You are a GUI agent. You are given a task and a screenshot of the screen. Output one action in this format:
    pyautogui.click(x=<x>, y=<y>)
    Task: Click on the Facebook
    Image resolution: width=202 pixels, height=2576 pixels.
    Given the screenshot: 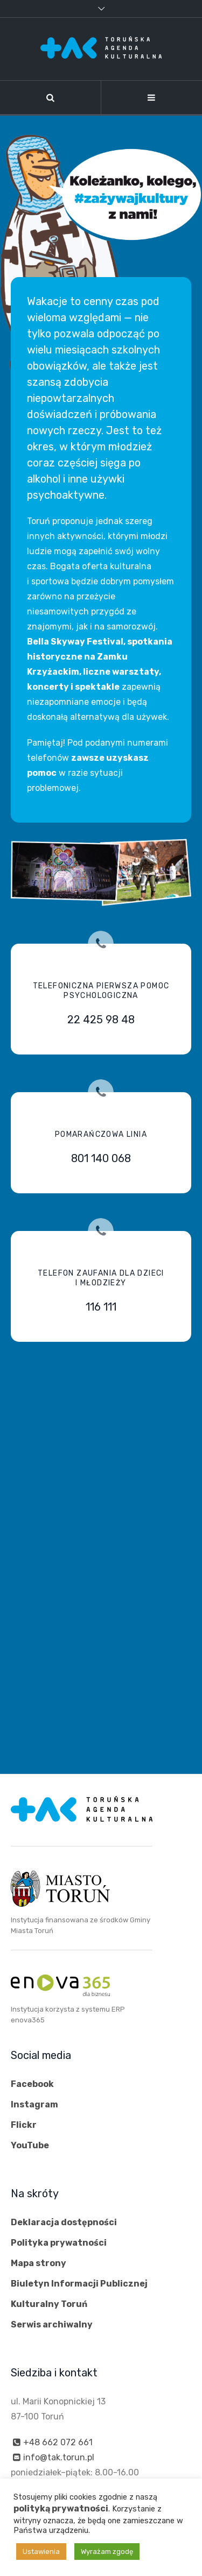 What is the action you would take?
    pyautogui.click(x=32, y=2084)
    